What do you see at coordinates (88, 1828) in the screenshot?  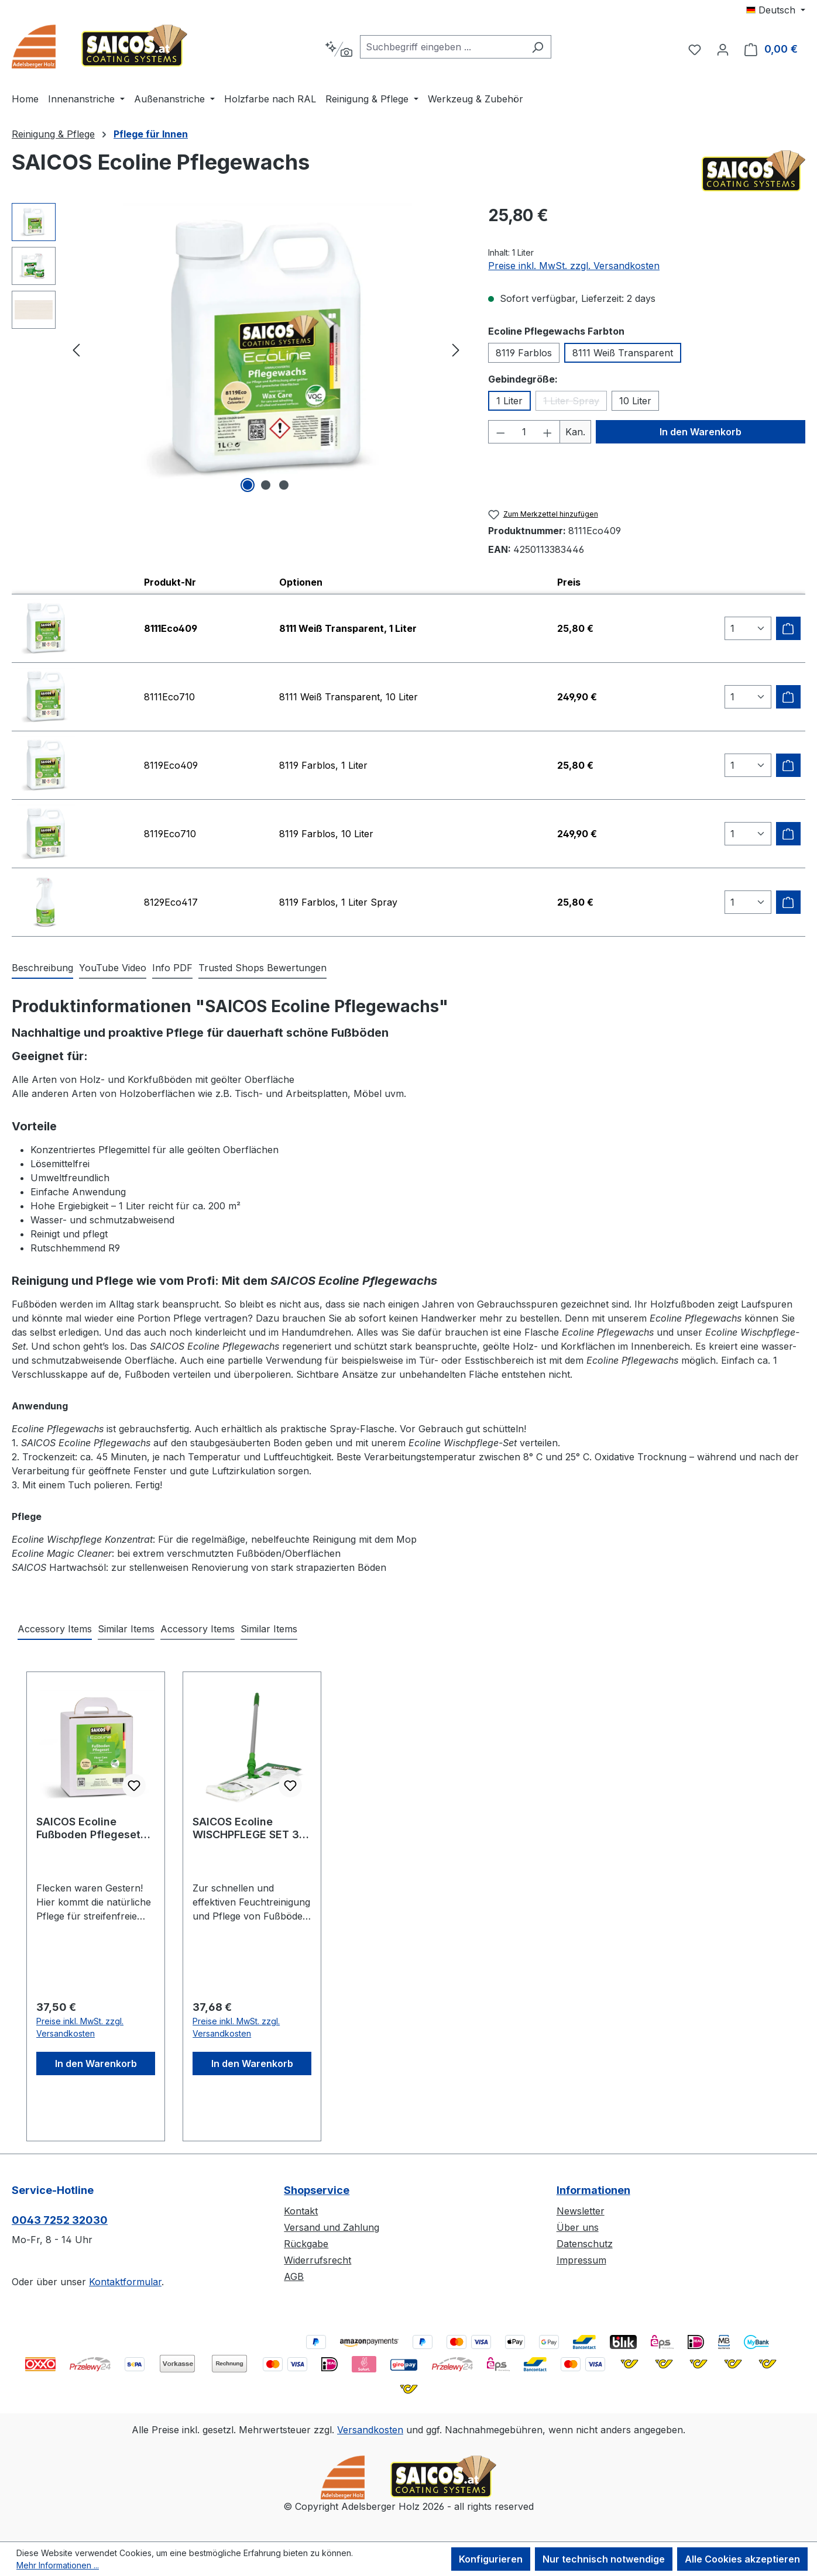 I see `SAICOS Ecoline Fußboden Pflegeset 8310` at bounding box center [88, 1828].